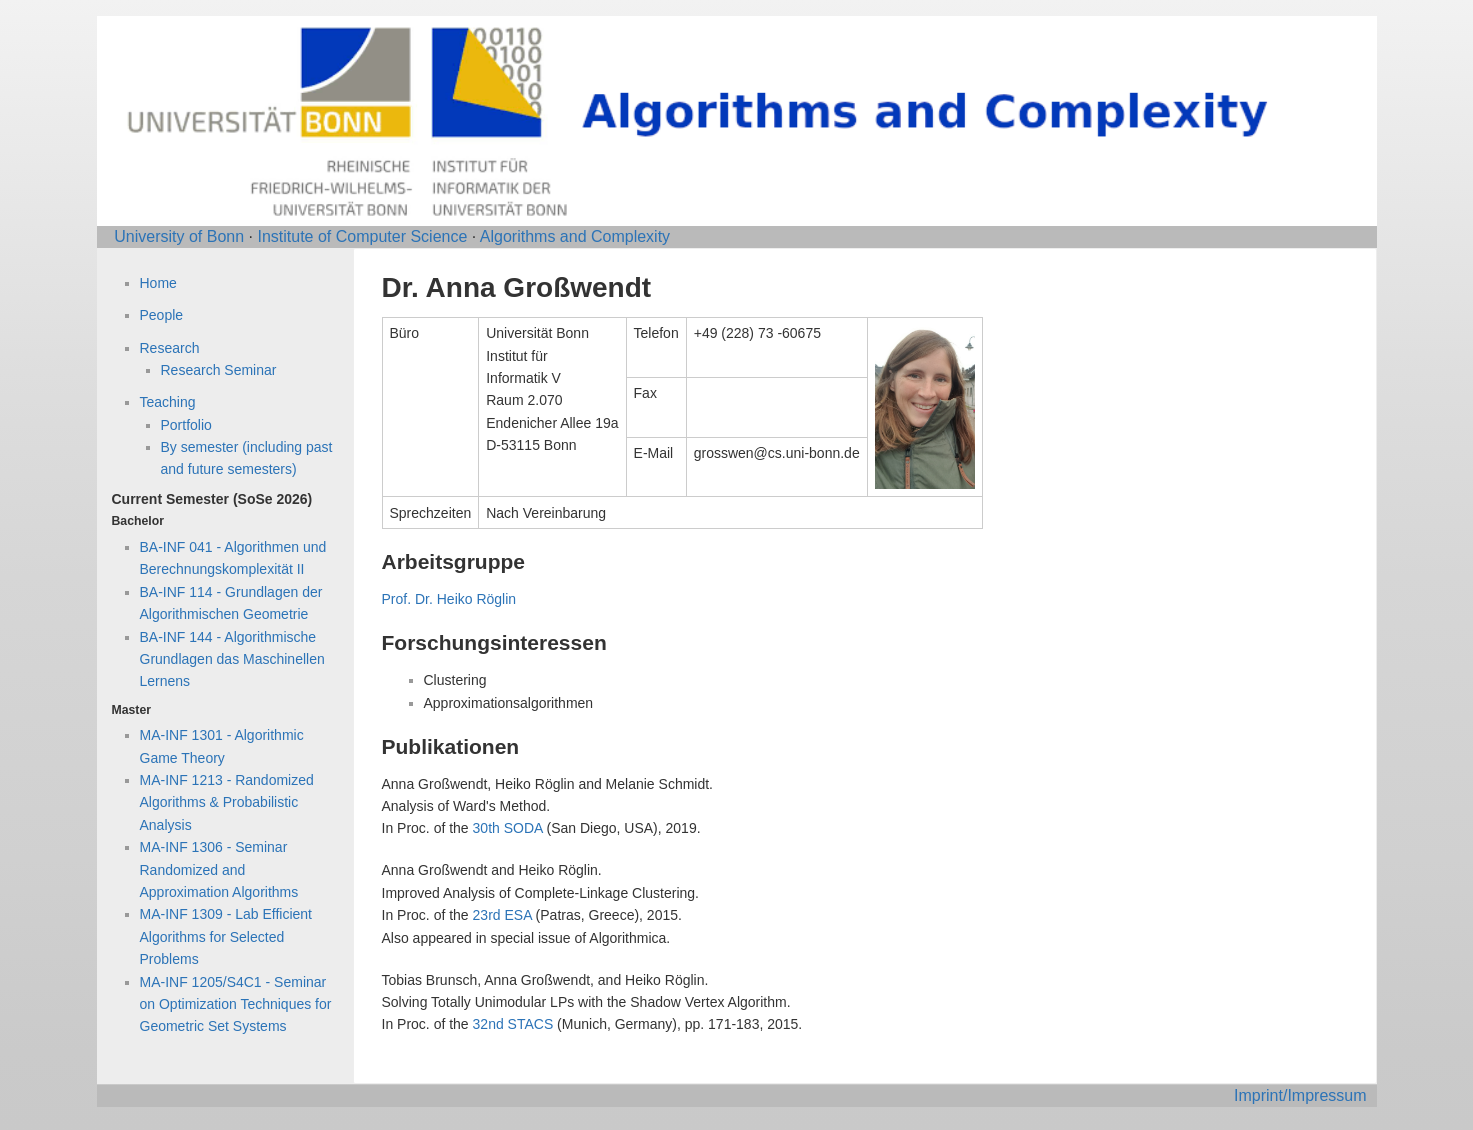 Image resolution: width=1473 pixels, height=1130 pixels. Describe the element at coordinates (449, 599) in the screenshot. I see `Prof. Dr. Heiko Röglin` at that location.